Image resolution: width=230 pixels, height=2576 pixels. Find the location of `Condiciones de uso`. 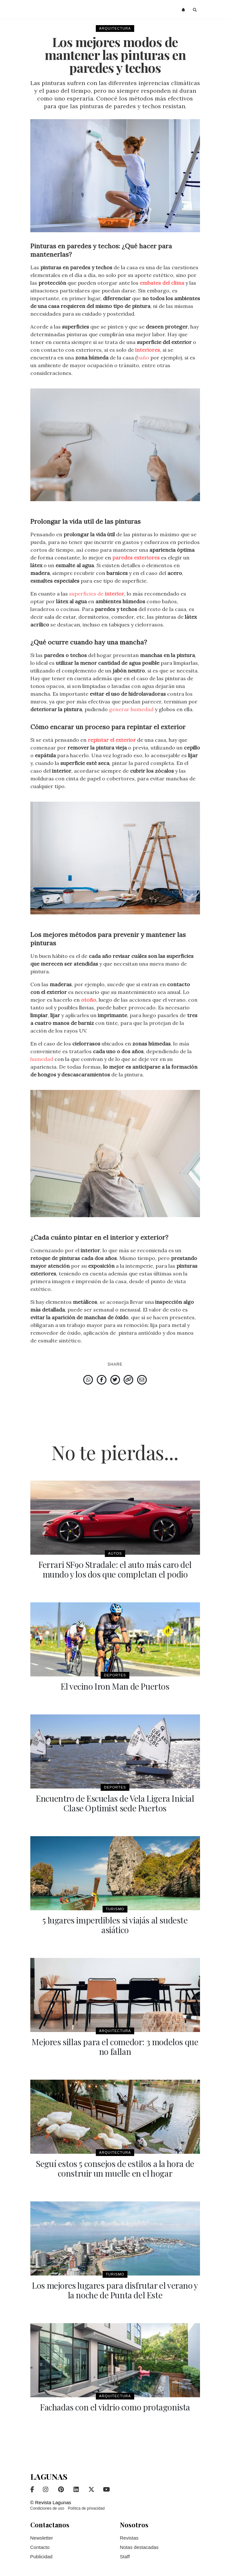

Condiciones de uso is located at coordinates (47, 2508).